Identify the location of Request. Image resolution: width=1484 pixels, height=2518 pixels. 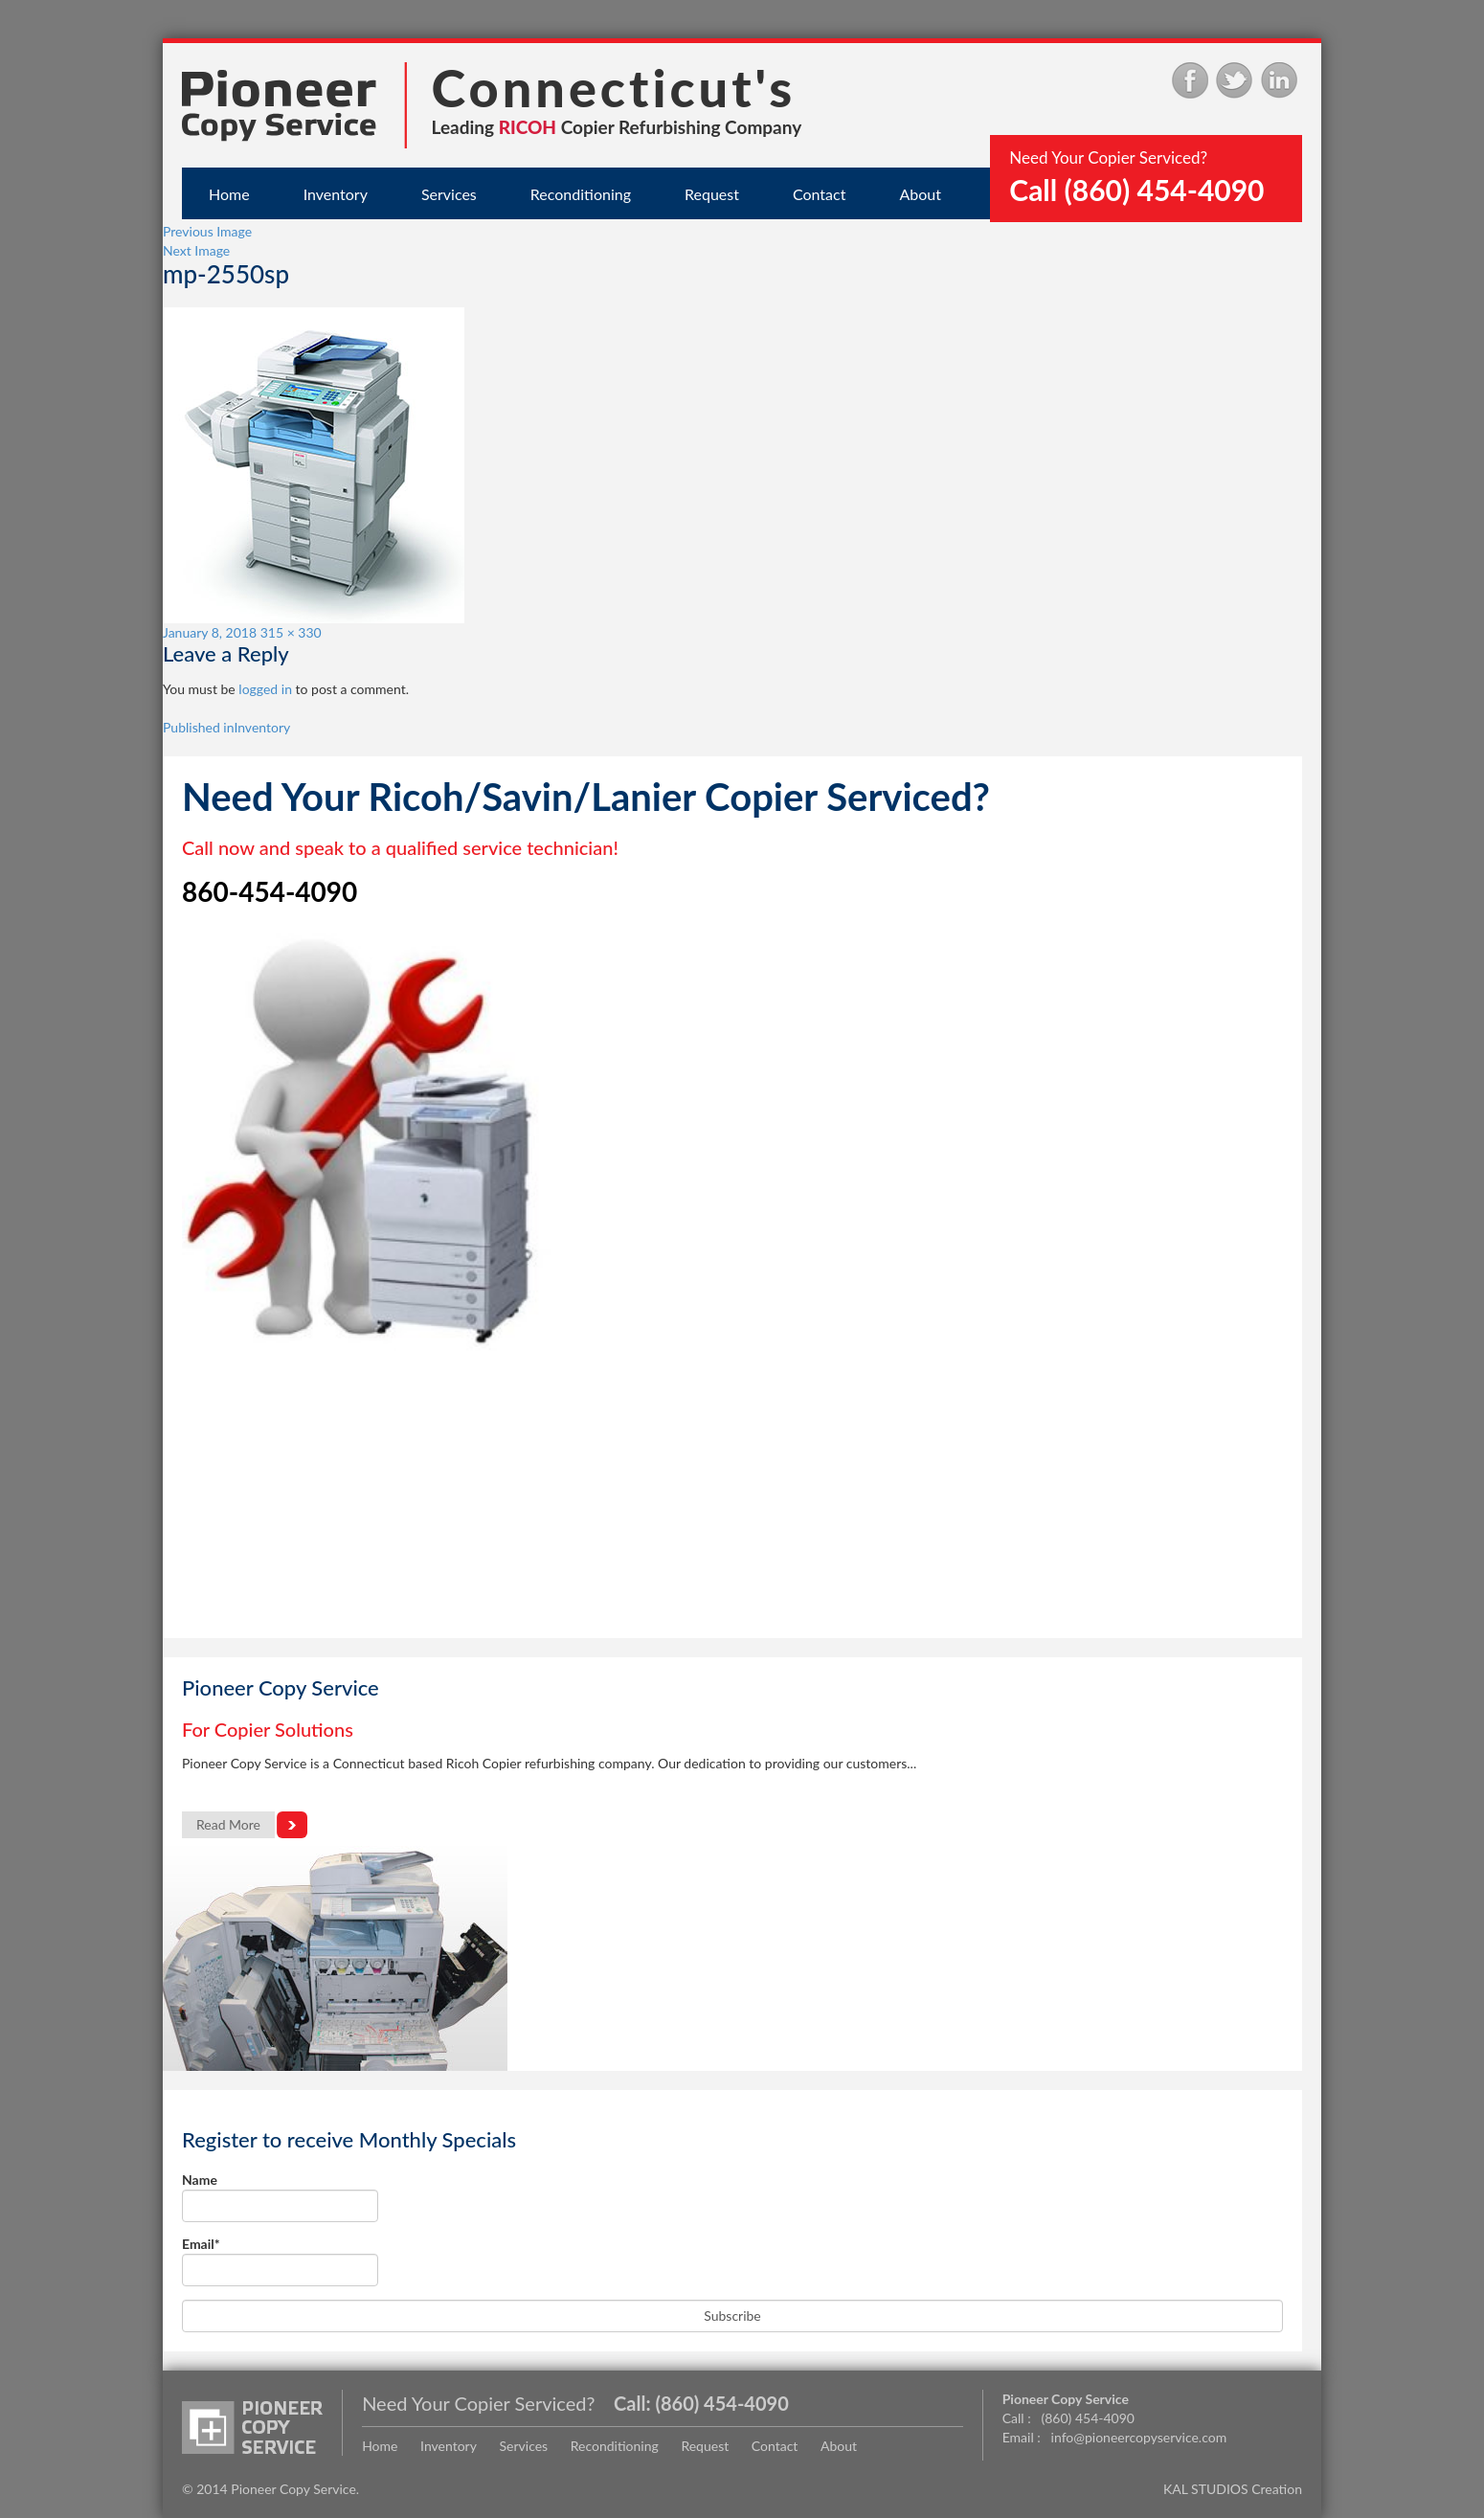
(712, 194).